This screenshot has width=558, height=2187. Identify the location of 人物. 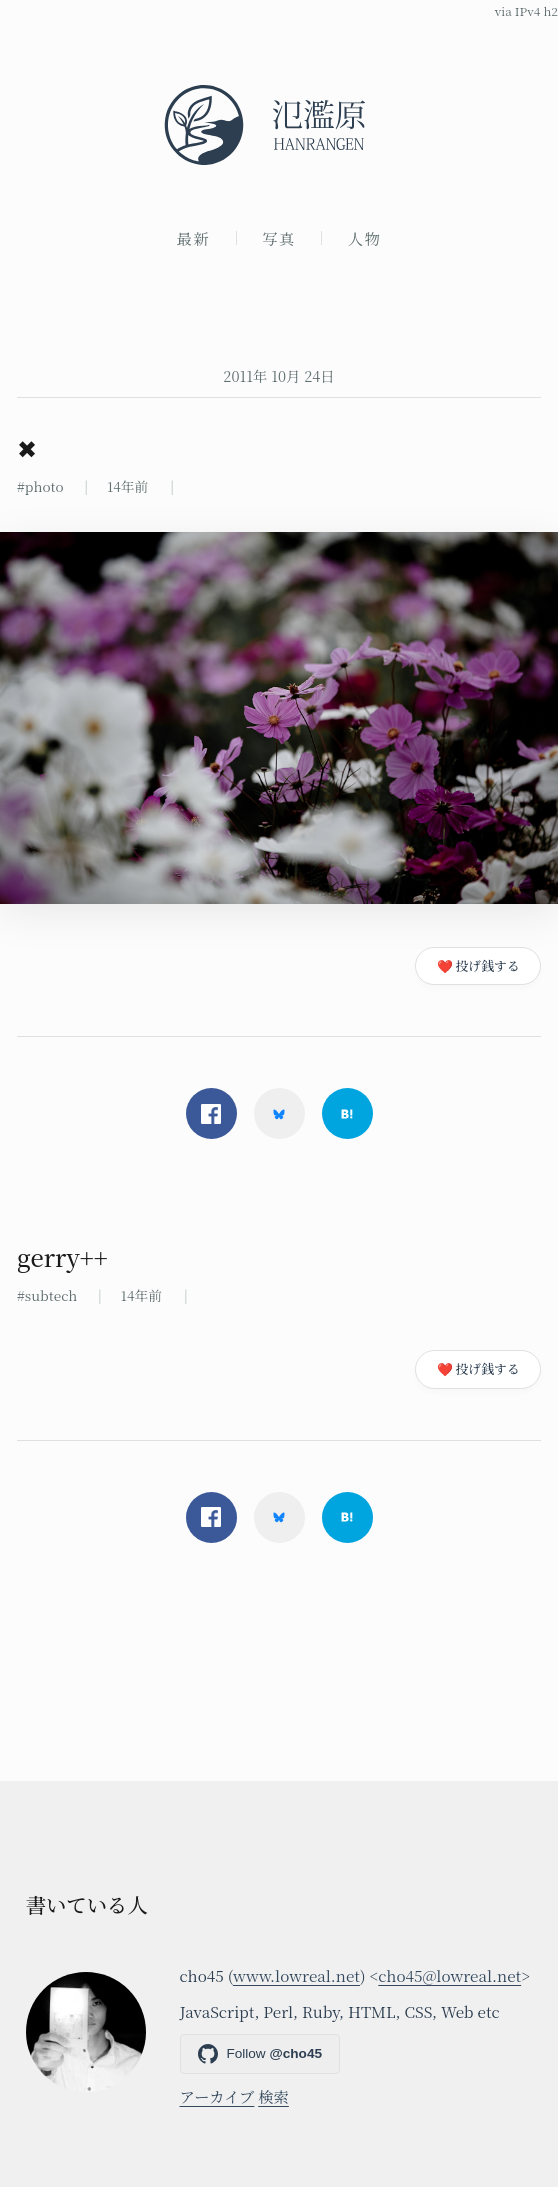
(365, 238).